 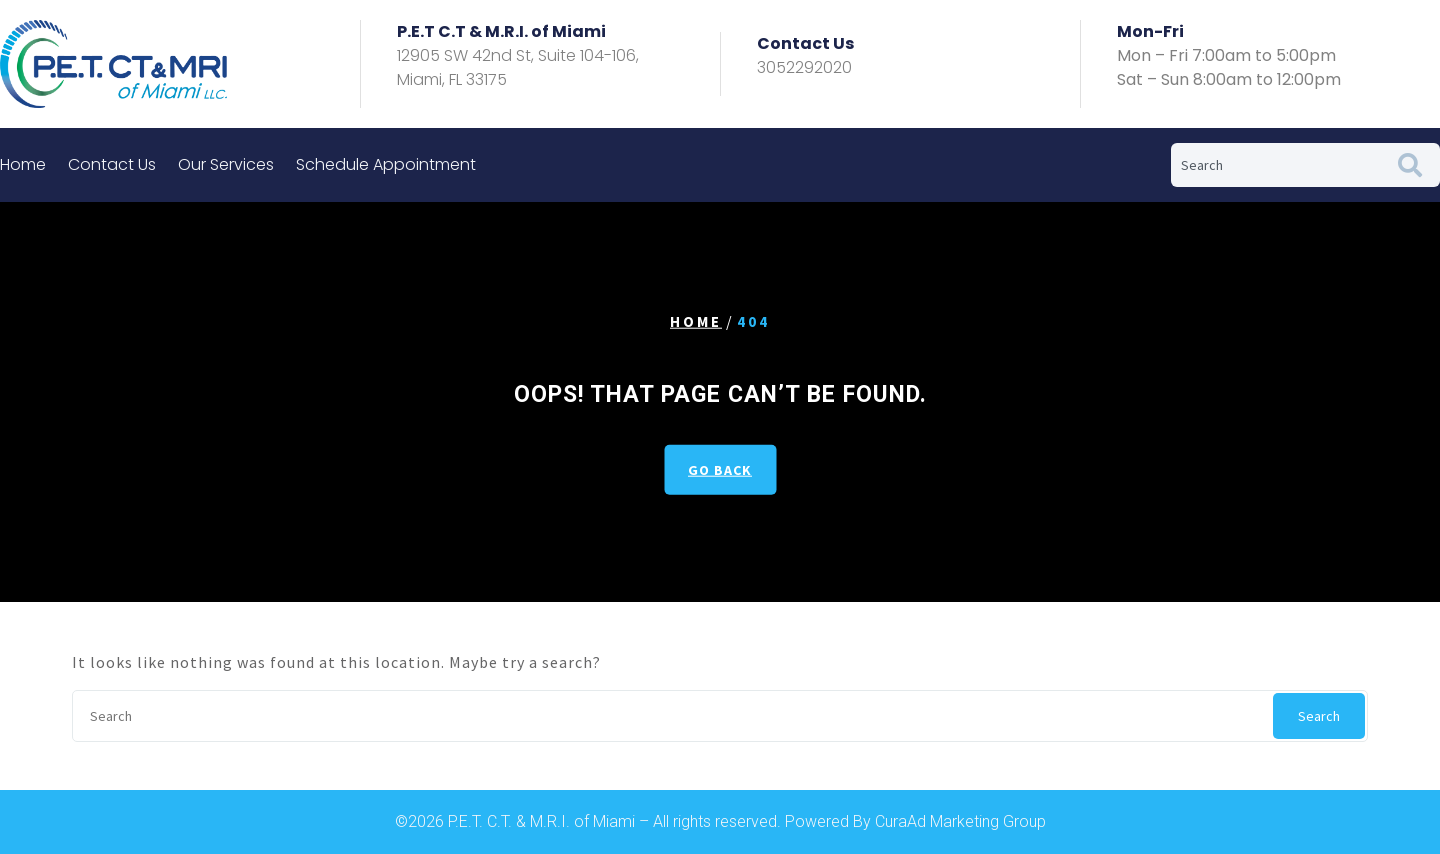 I want to click on GO BACK, so click(x=720, y=469).